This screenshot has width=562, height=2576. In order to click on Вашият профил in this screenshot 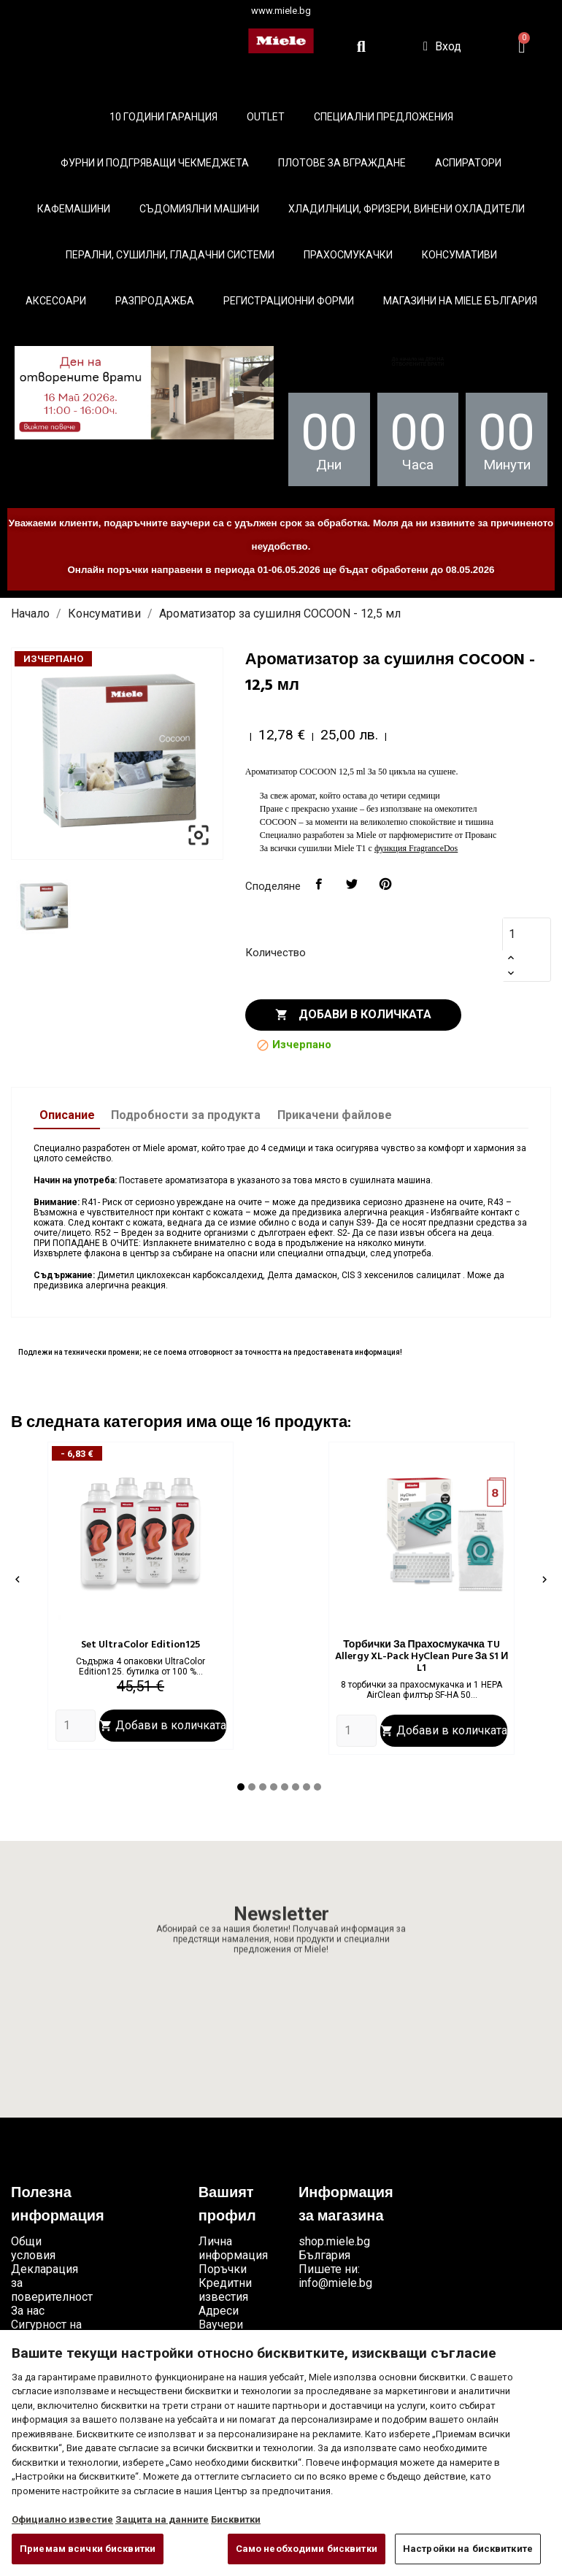, I will do `click(227, 2205)`.